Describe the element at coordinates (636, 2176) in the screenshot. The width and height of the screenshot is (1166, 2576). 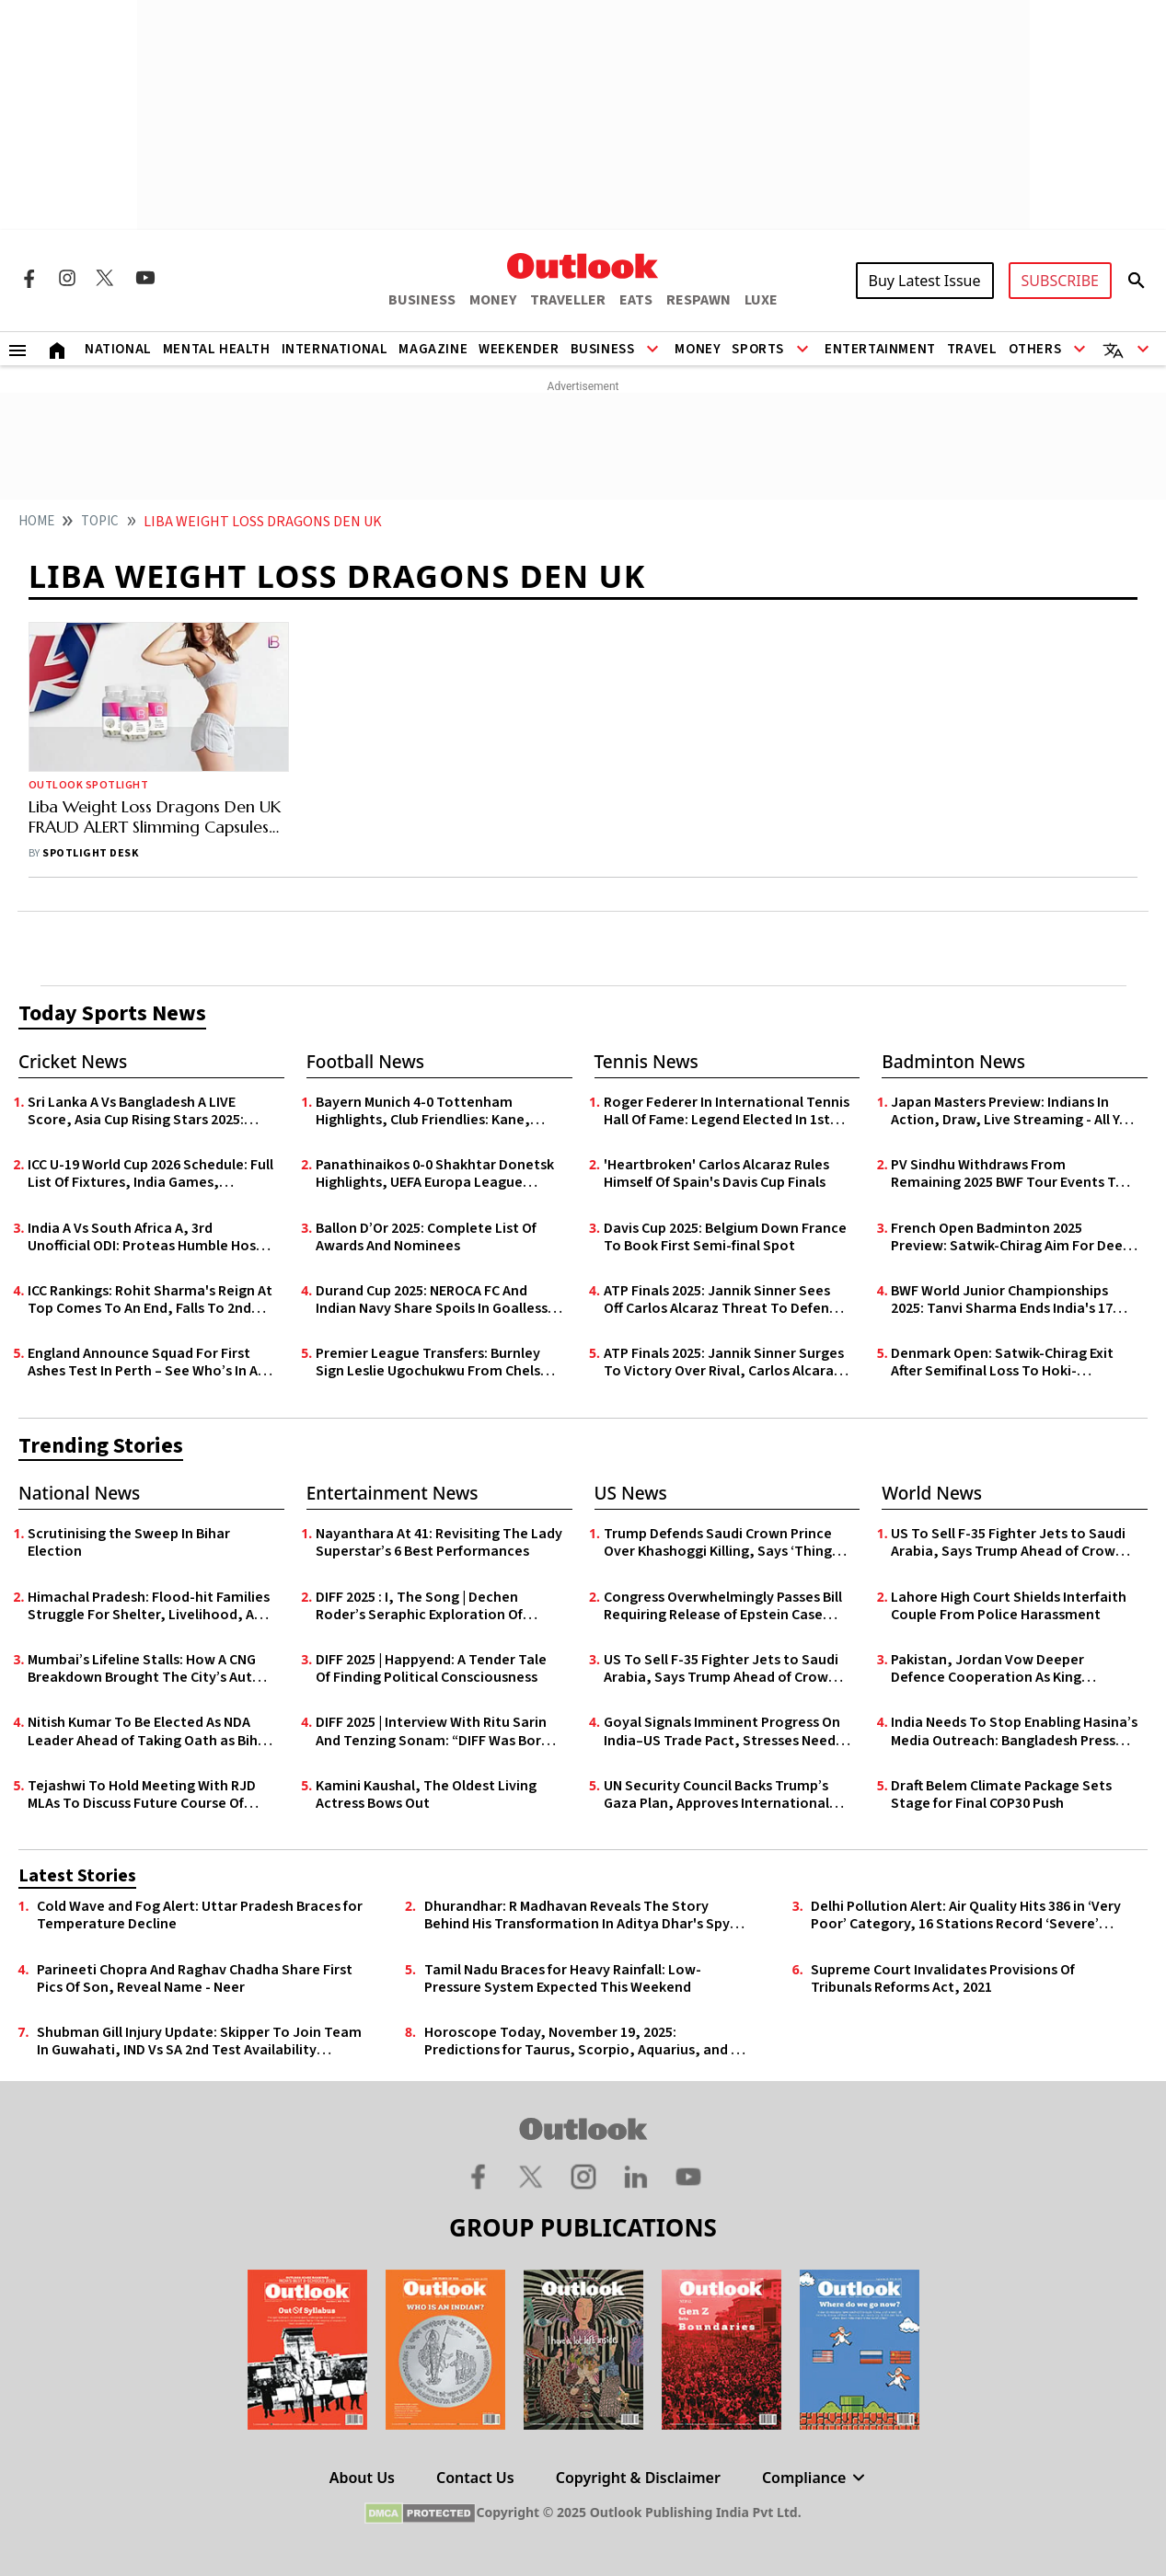
I see `[Linkedin Icon]` at that location.